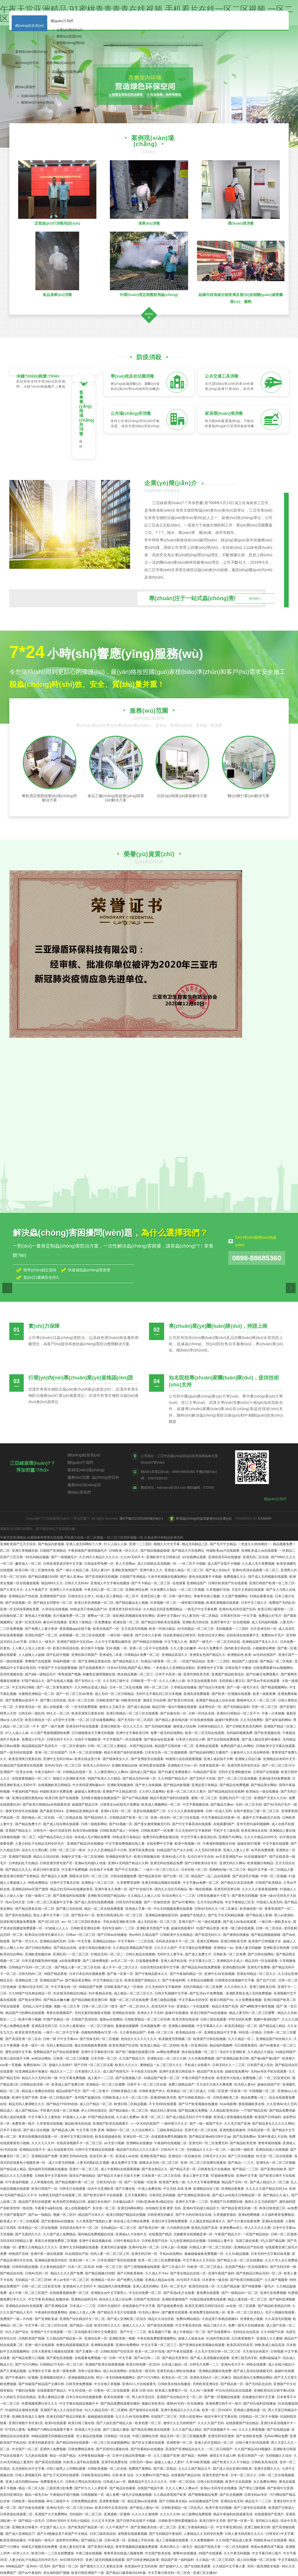  What do you see at coordinates (88, 2429) in the screenshot?
I see `亚洲成人中文在线` at bounding box center [88, 2429].